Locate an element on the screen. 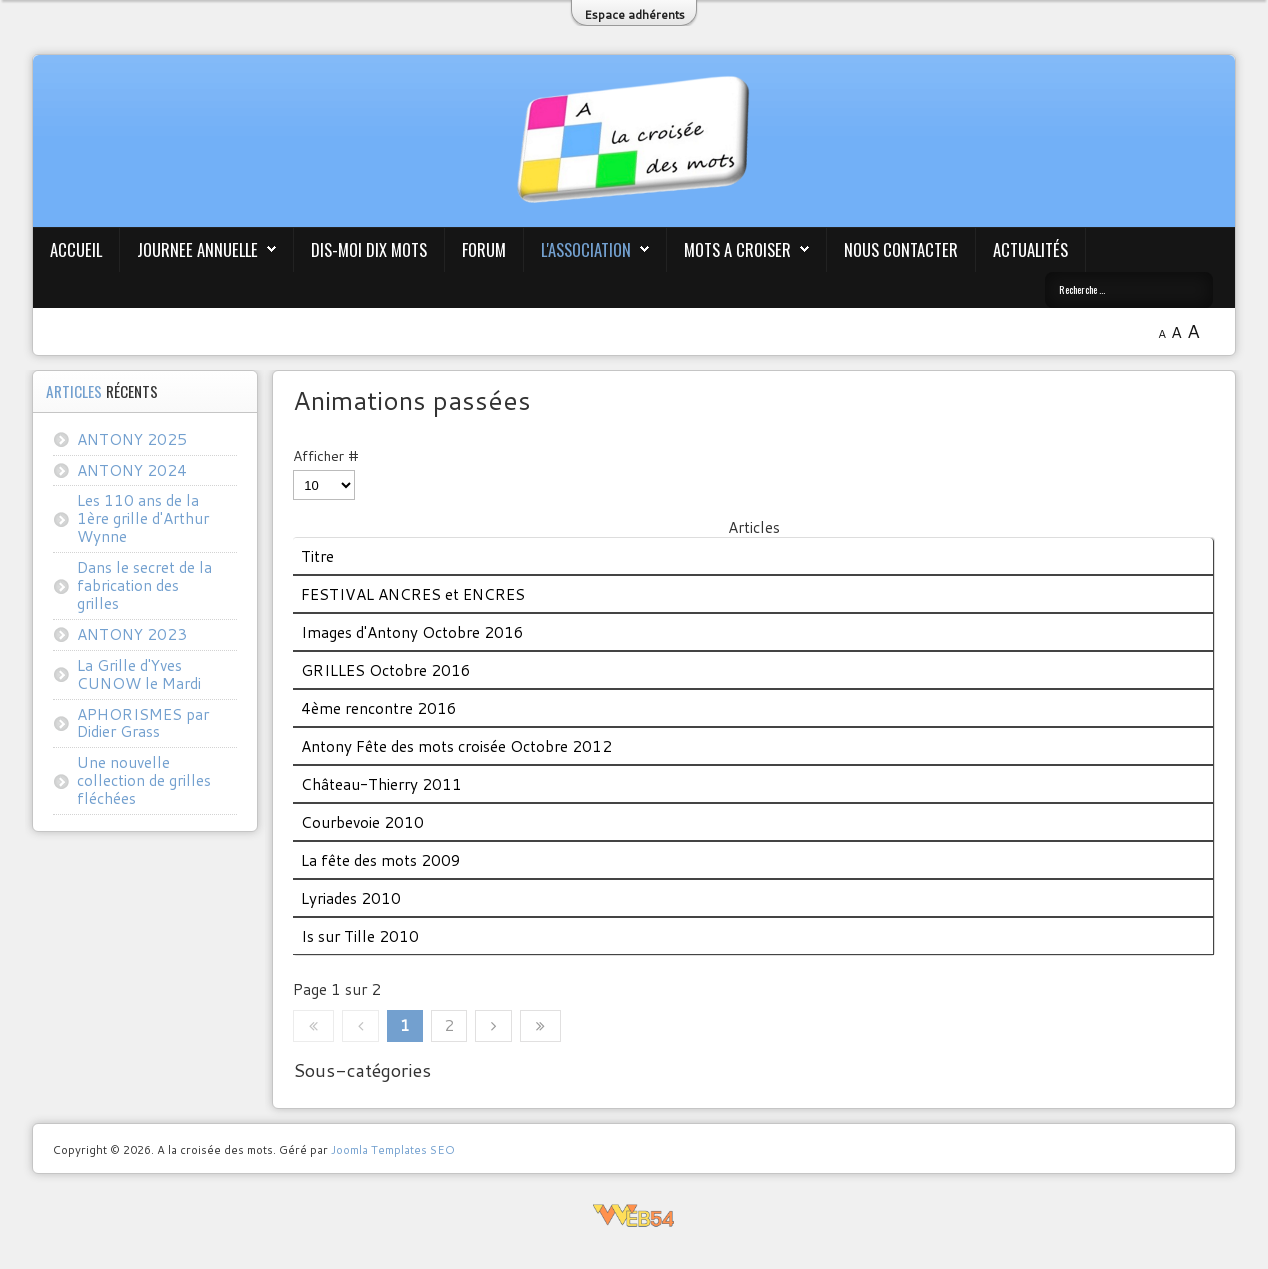 This screenshot has width=1268, height=1269. 4ème rencontre 2016 is located at coordinates (379, 708).